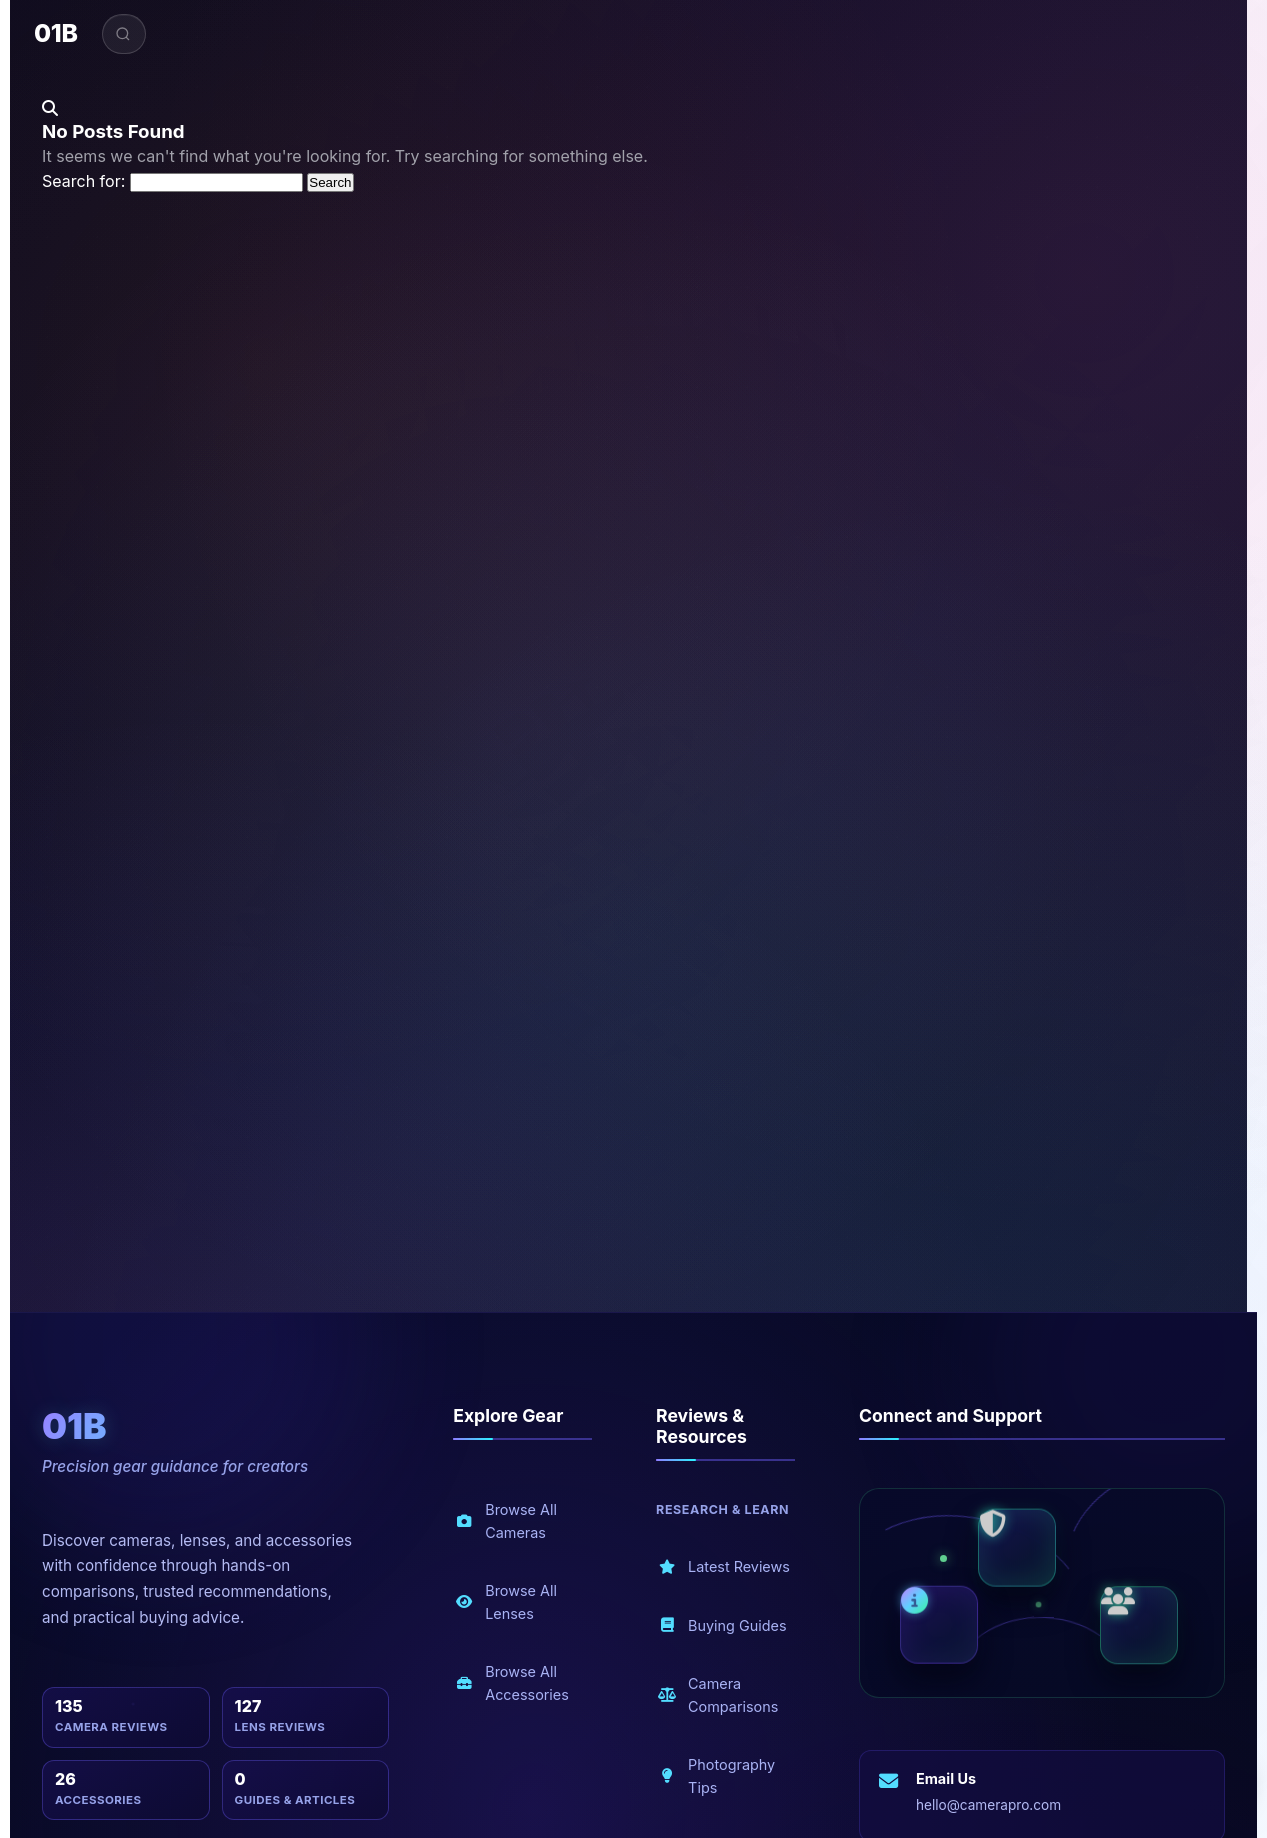  What do you see at coordinates (724, 1567) in the screenshot?
I see `Latest Reviews` at bounding box center [724, 1567].